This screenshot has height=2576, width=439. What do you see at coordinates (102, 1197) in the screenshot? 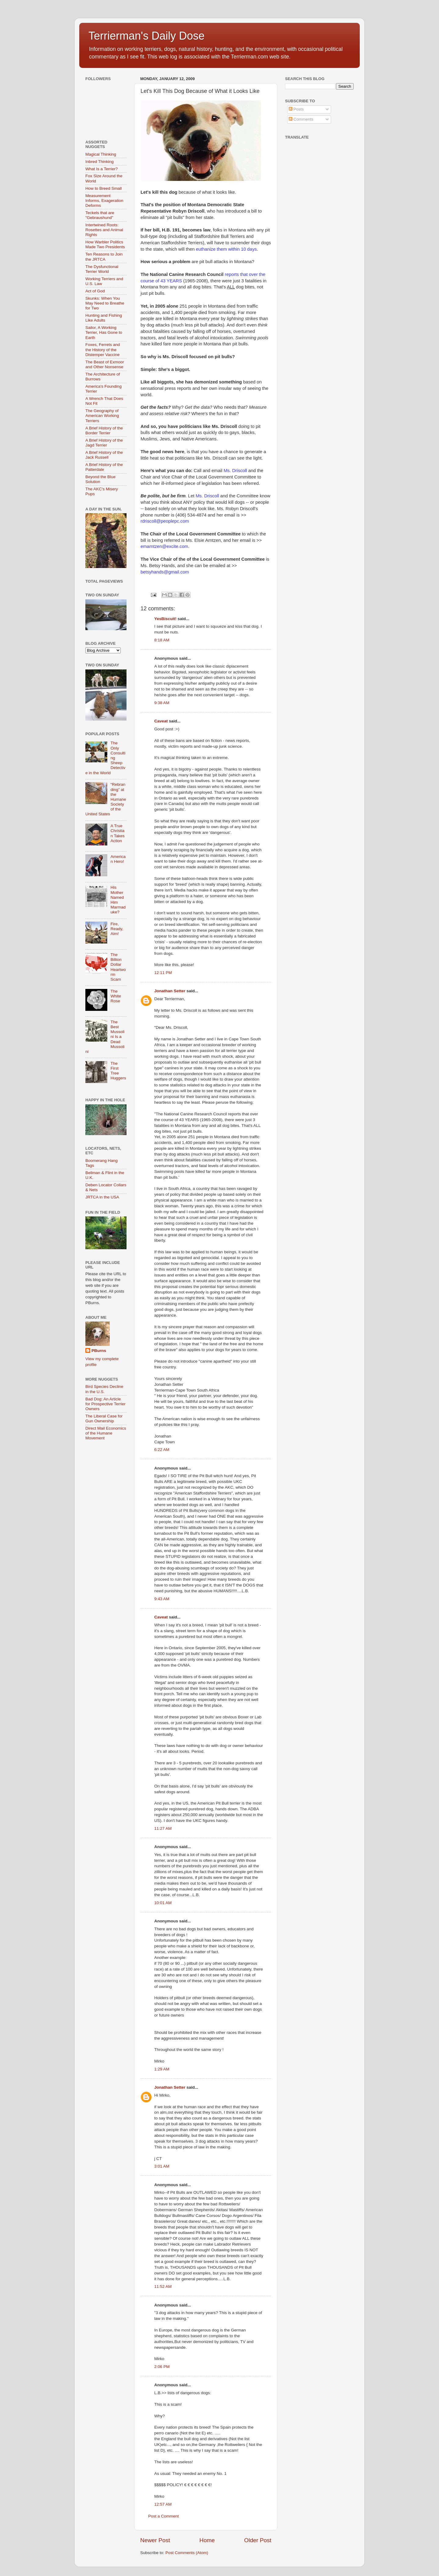
I see `JRTCA in the USA` at bounding box center [102, 1197].